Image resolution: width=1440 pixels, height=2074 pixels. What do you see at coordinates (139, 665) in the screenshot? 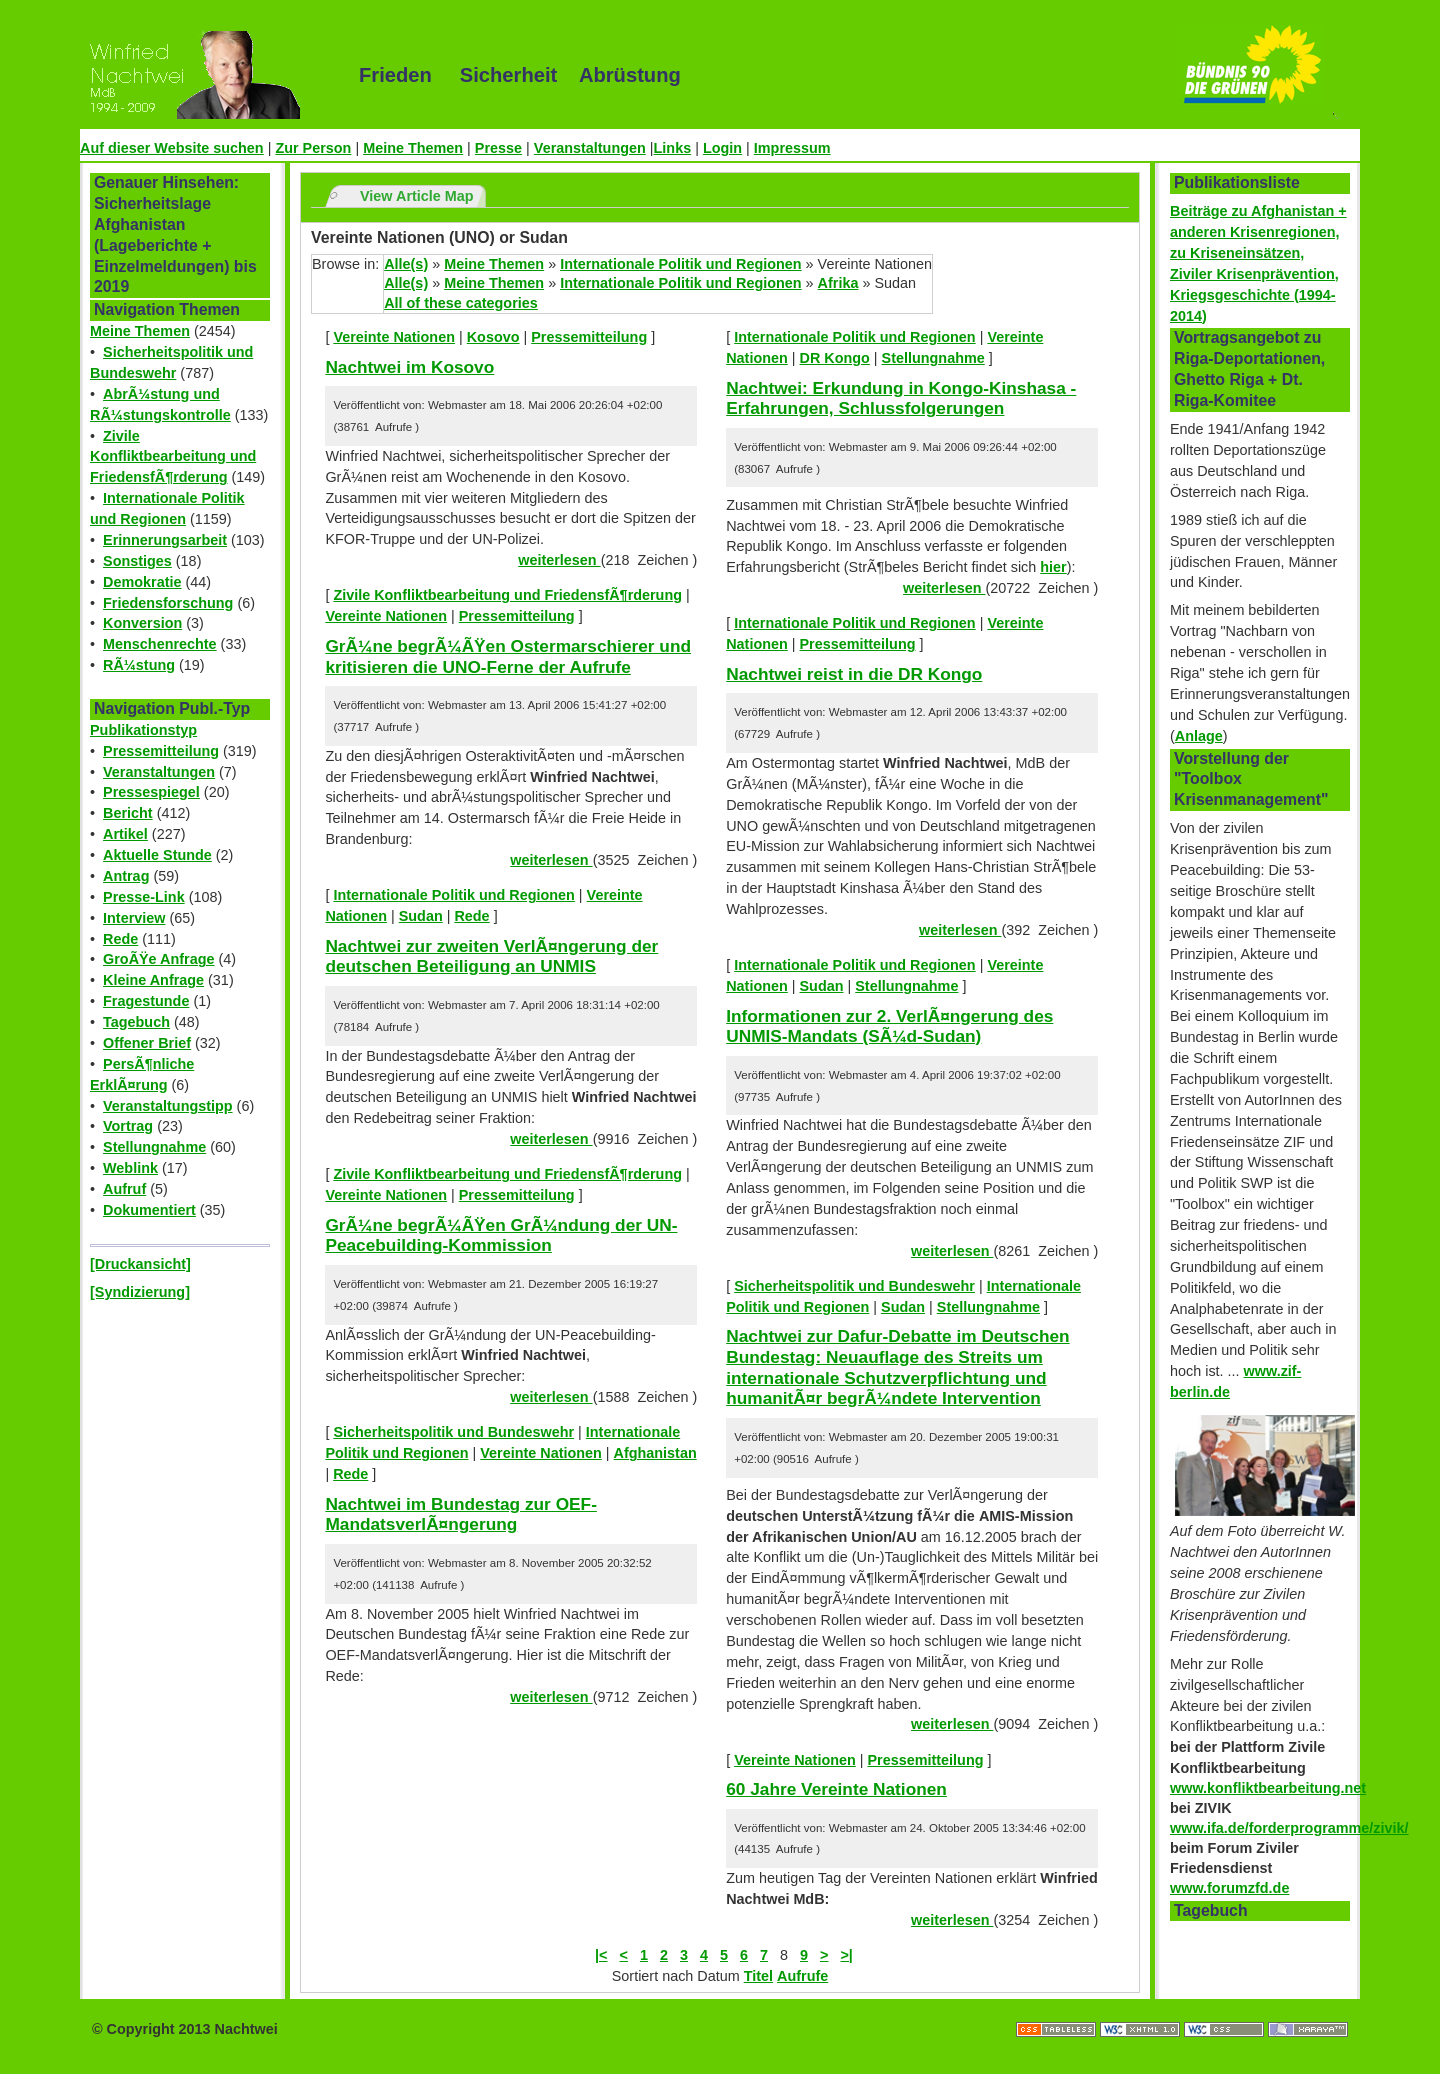
I see `RÃ¼stung` at bounding box center [139, 665].